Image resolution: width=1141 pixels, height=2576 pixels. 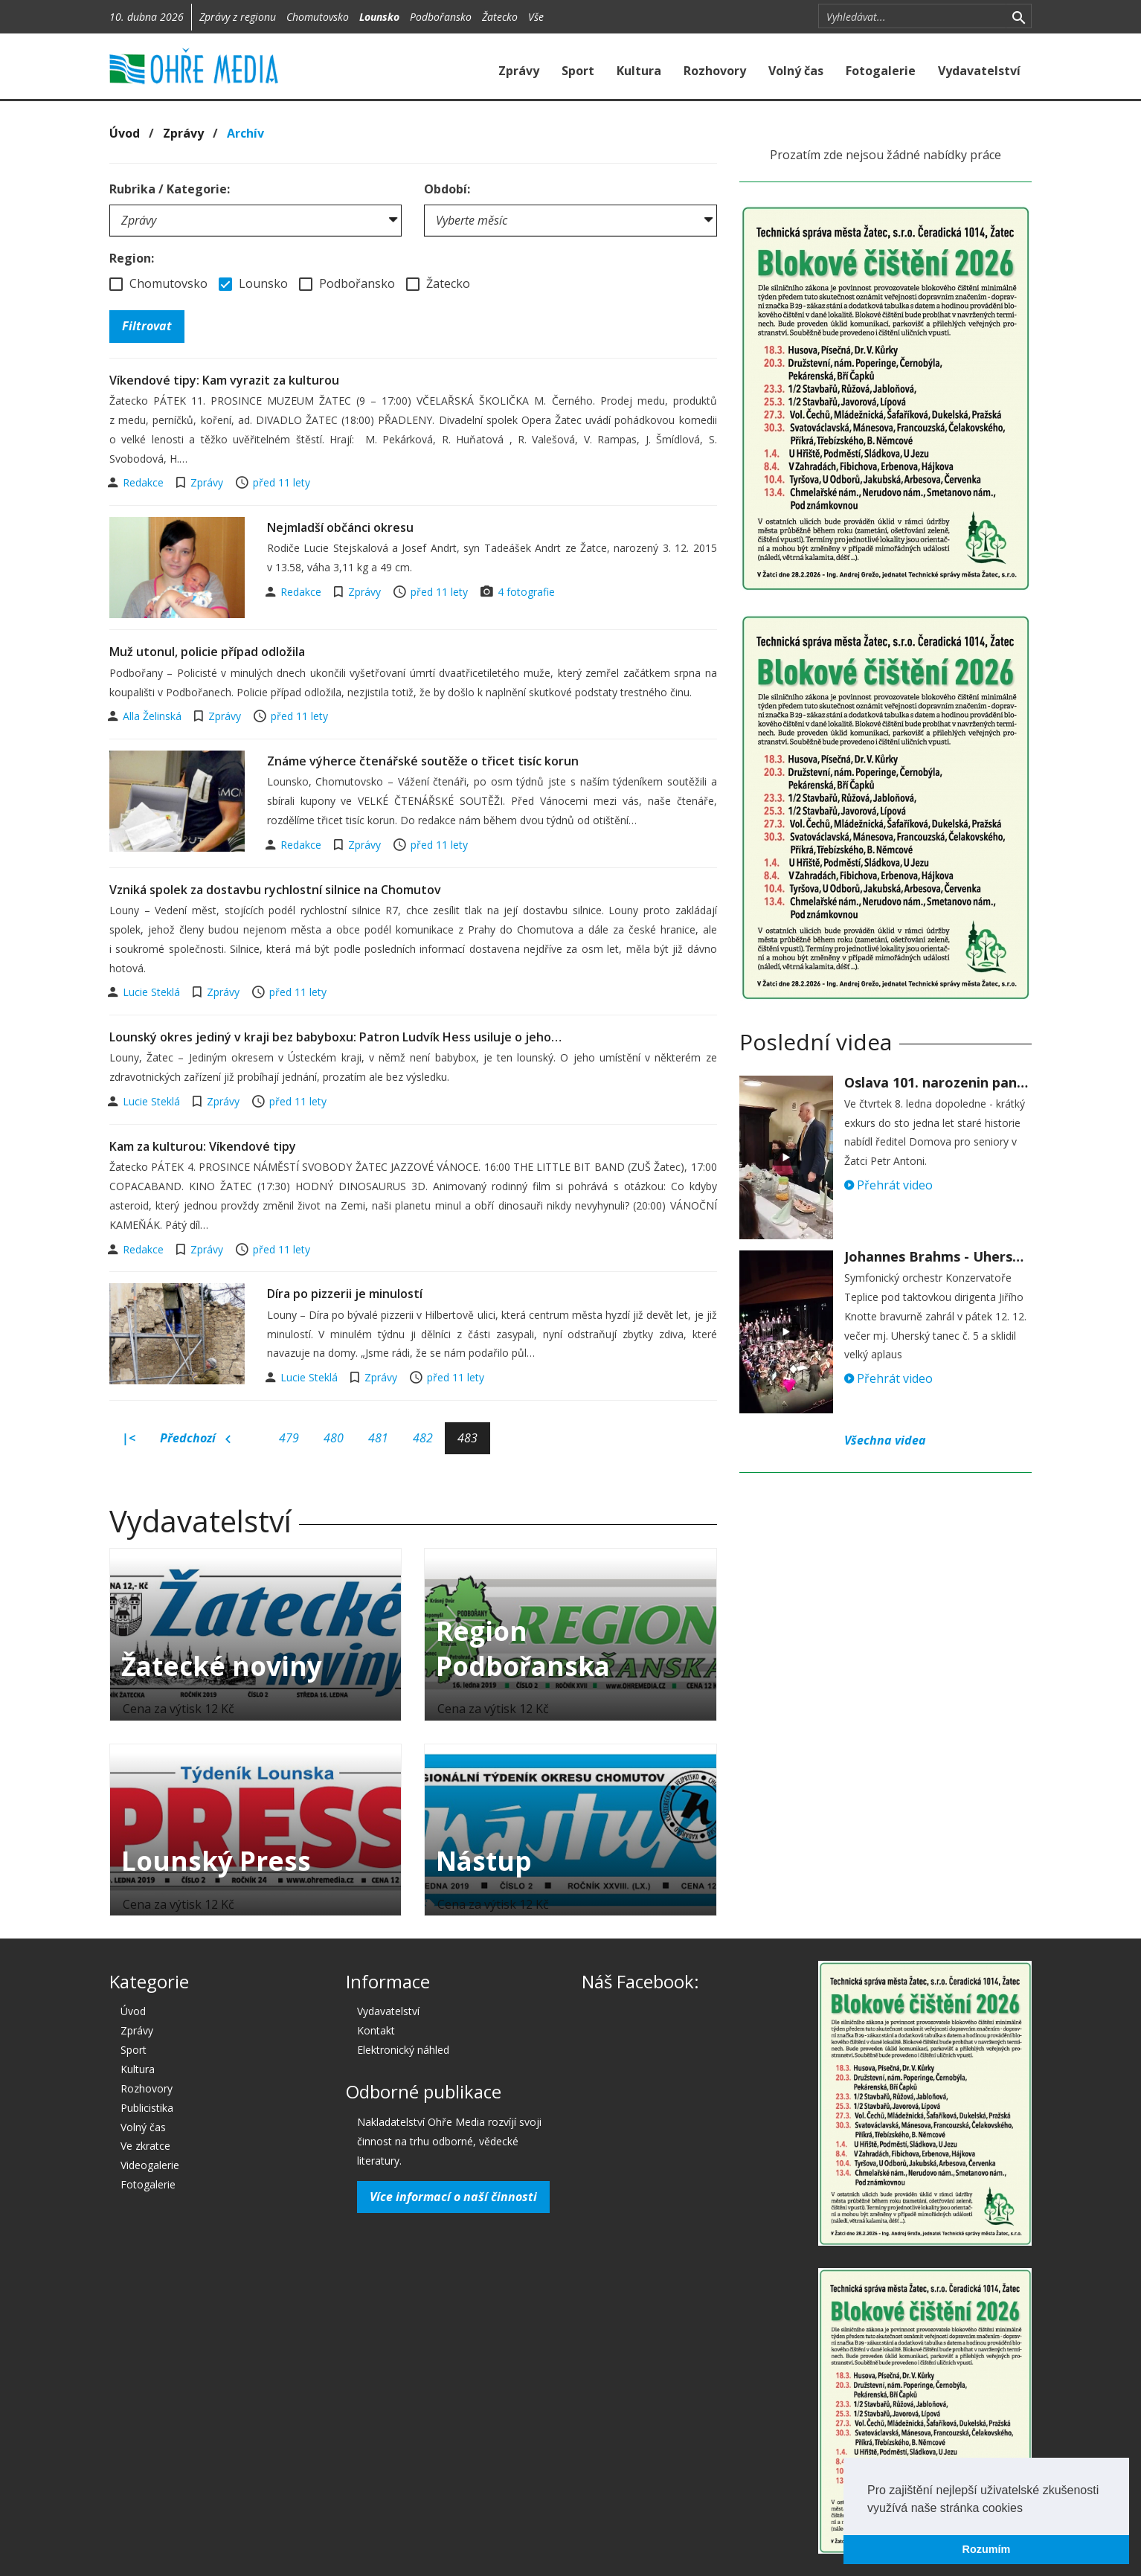 I want to click on Úvod, so click(x=124, y=133).